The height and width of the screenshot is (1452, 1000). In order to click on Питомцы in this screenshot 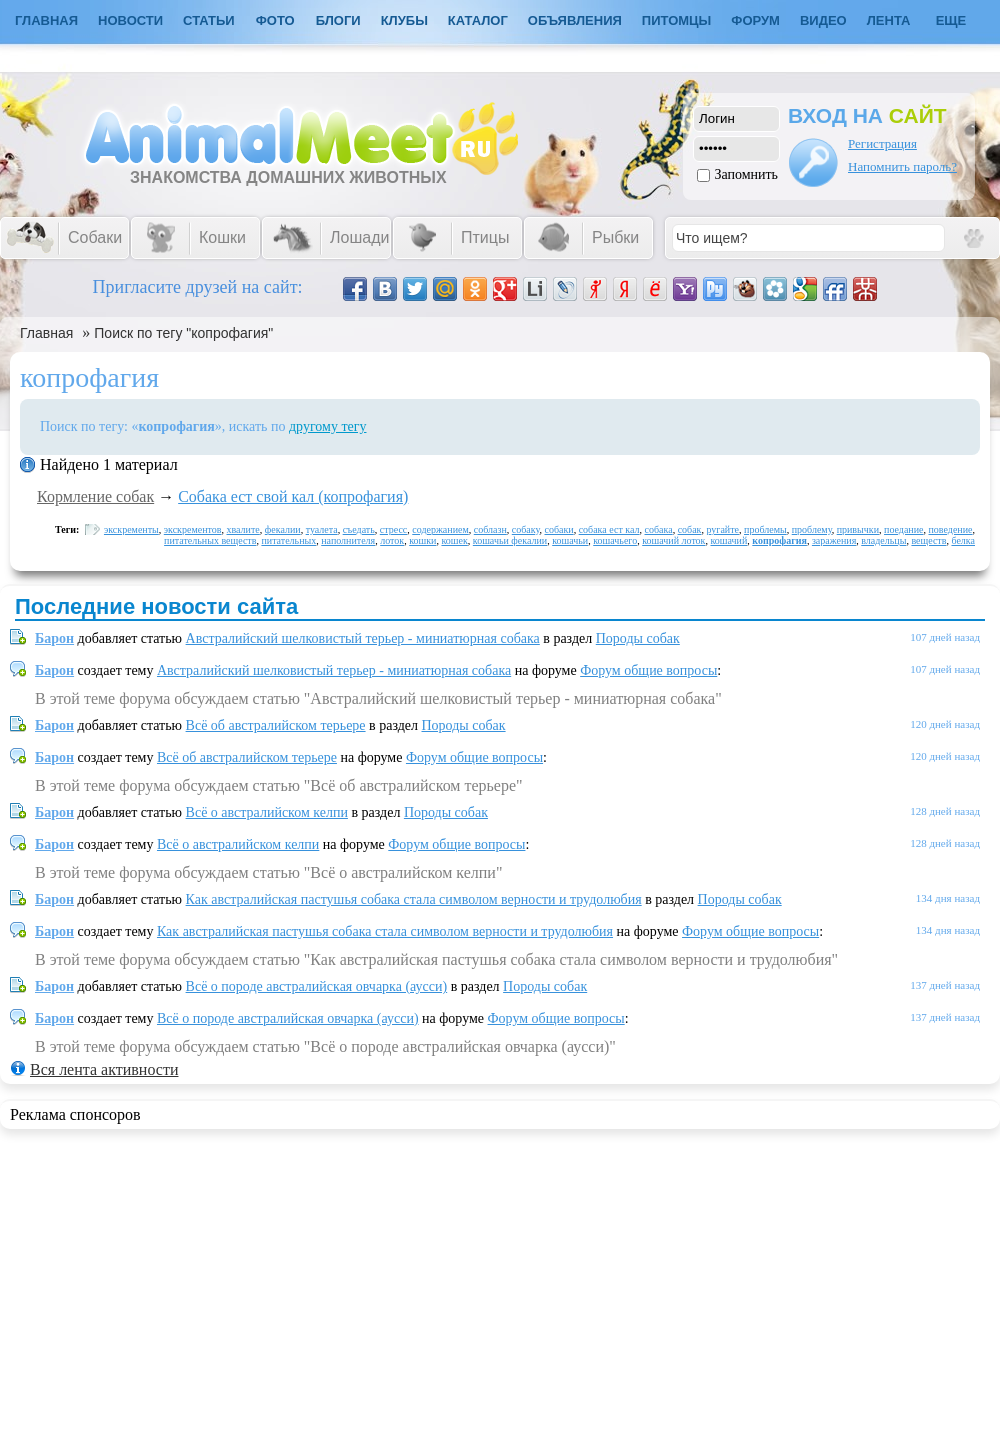, I will do `click(676, 20)`.